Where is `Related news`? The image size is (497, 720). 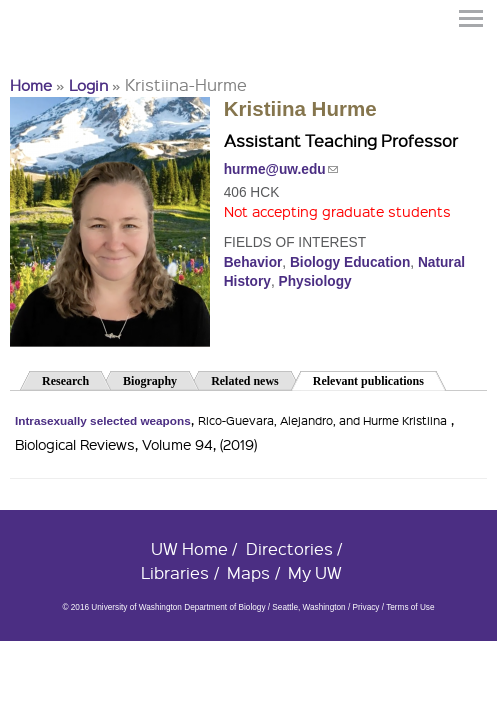 Related news is located at coordinates (245, 381).